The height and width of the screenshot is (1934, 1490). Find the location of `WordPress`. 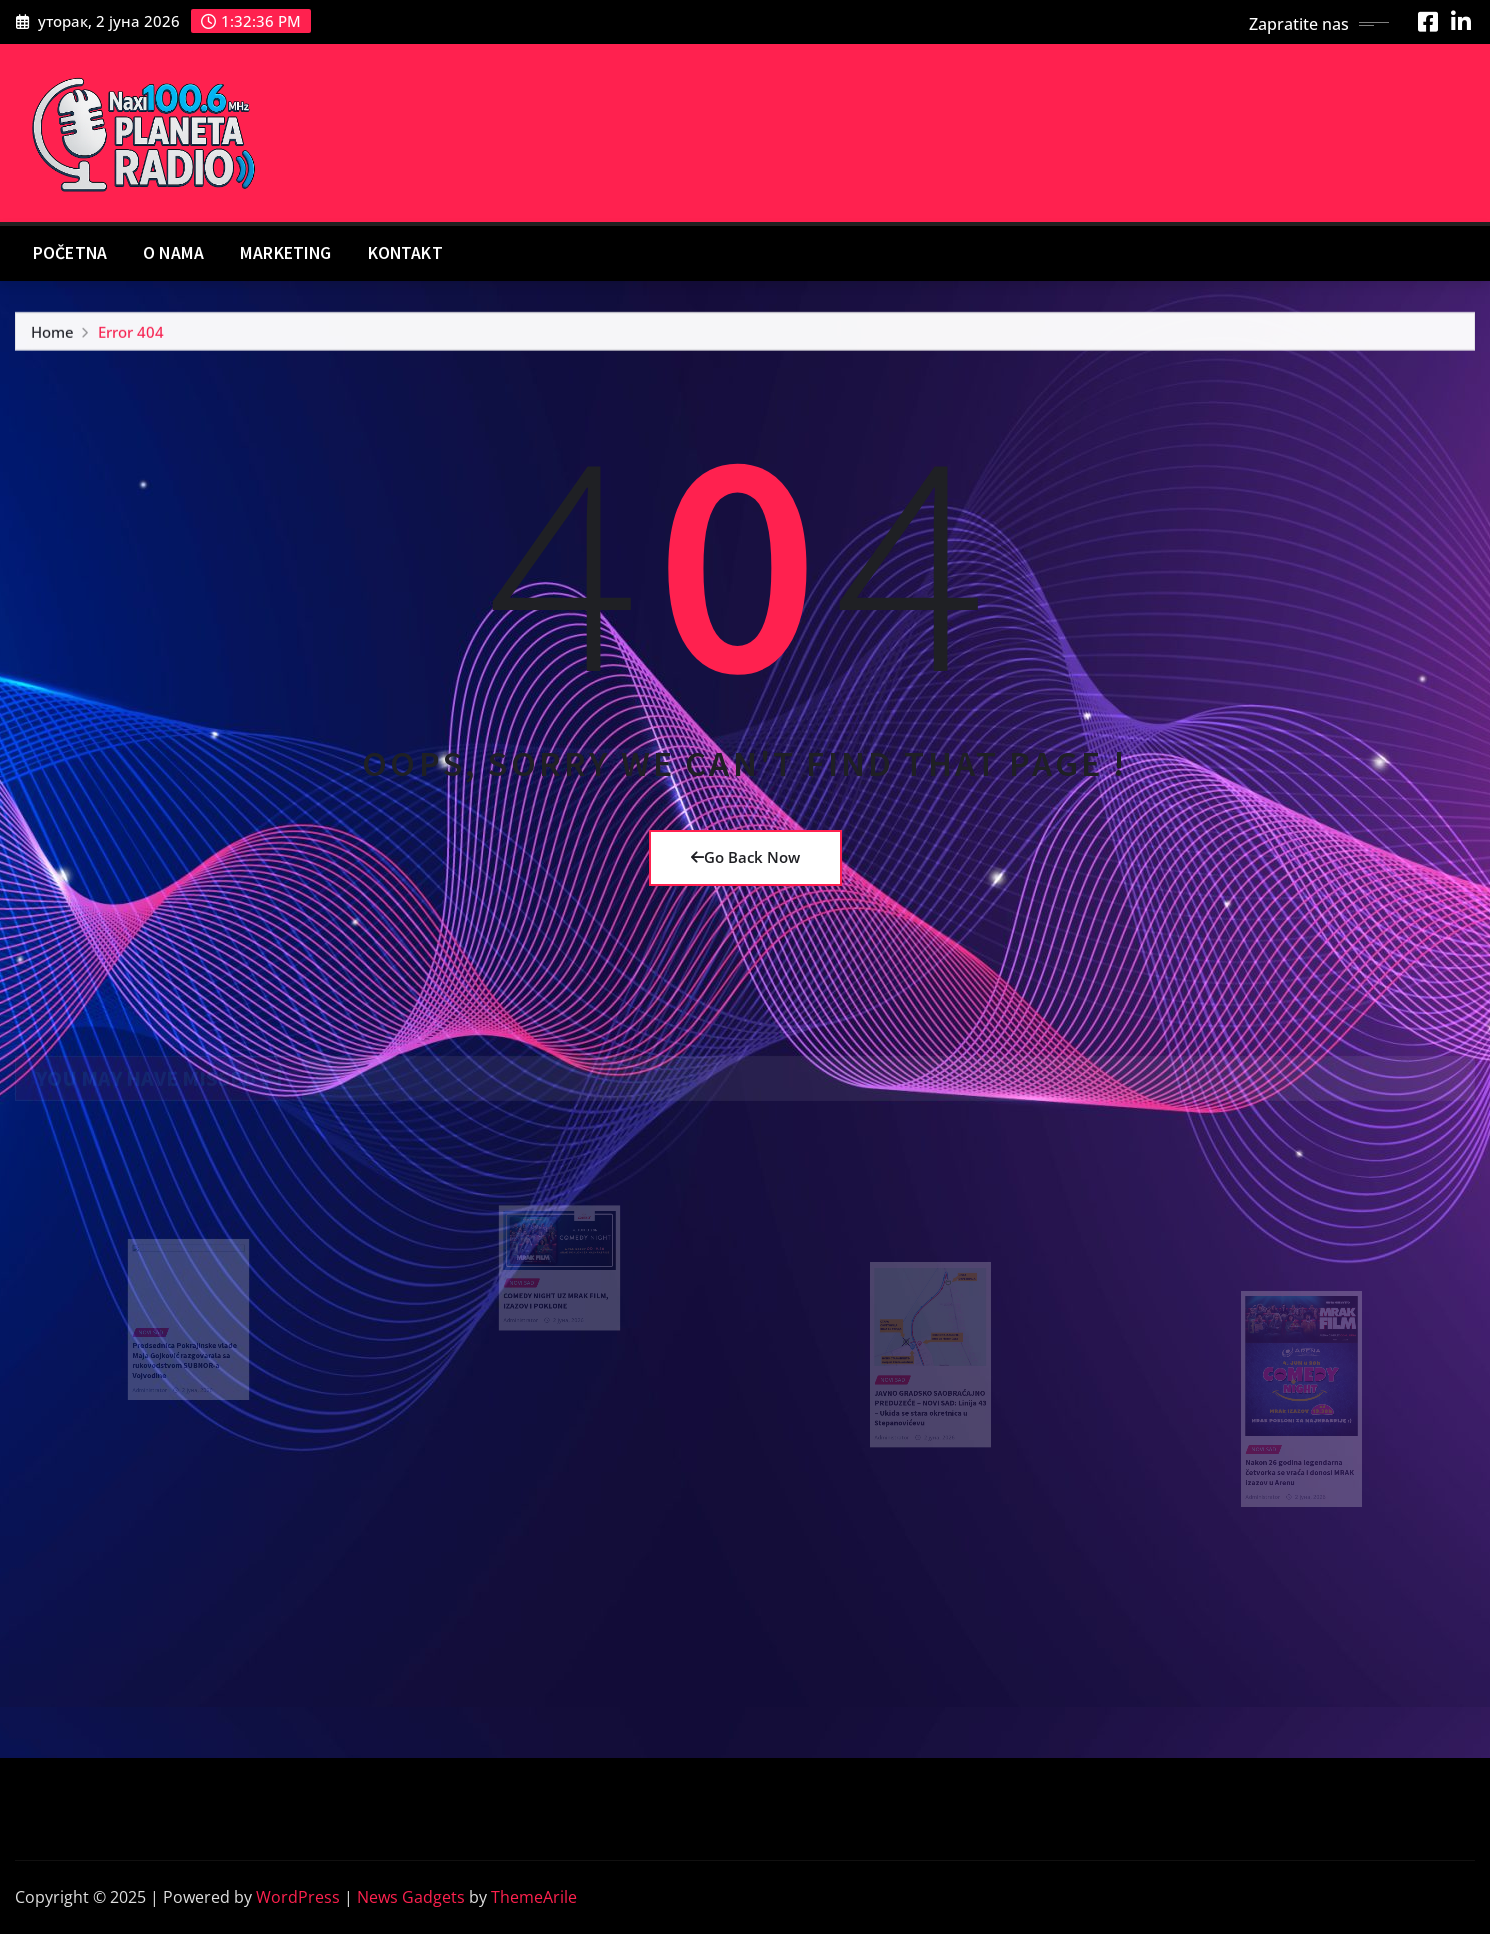

WordPress is located at coordinates (298, 1897).